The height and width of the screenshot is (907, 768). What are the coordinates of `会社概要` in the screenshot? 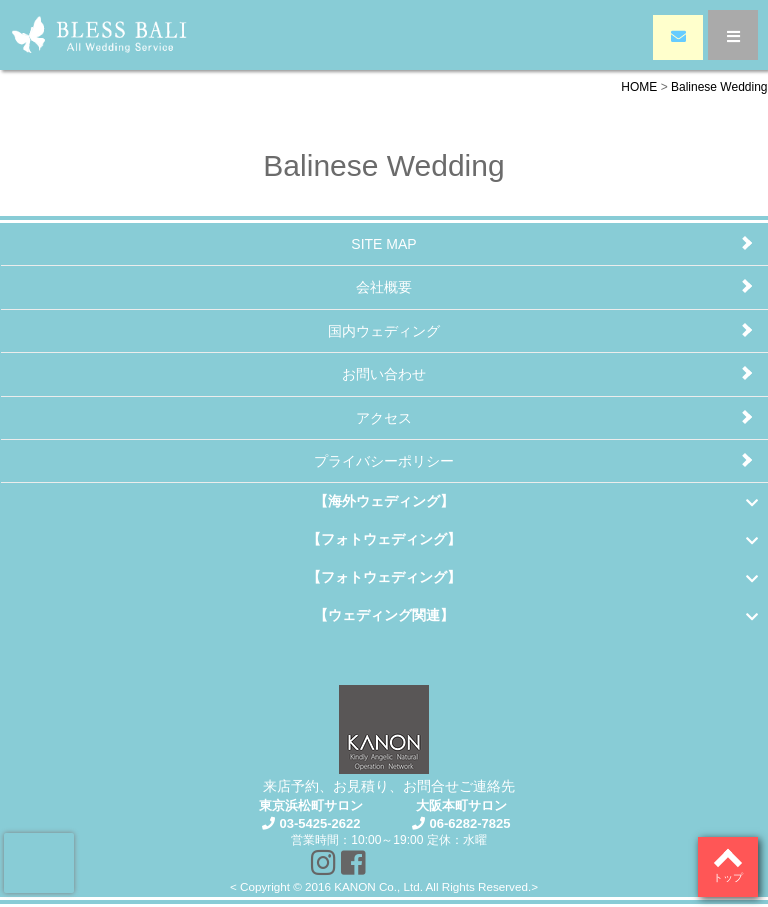 It's located at (384, 287).